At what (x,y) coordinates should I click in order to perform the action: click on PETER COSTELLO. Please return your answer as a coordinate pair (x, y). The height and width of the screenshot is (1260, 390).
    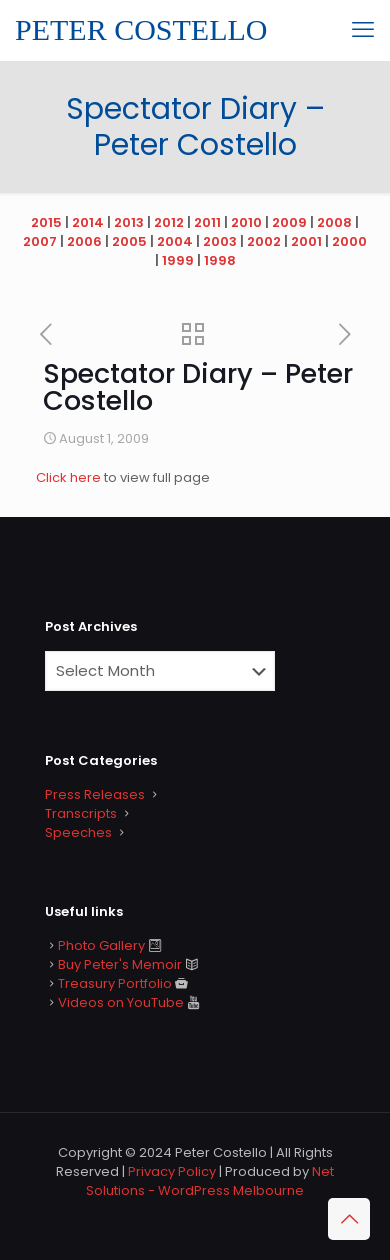
    Looking at the image, I should click on (141, 29).